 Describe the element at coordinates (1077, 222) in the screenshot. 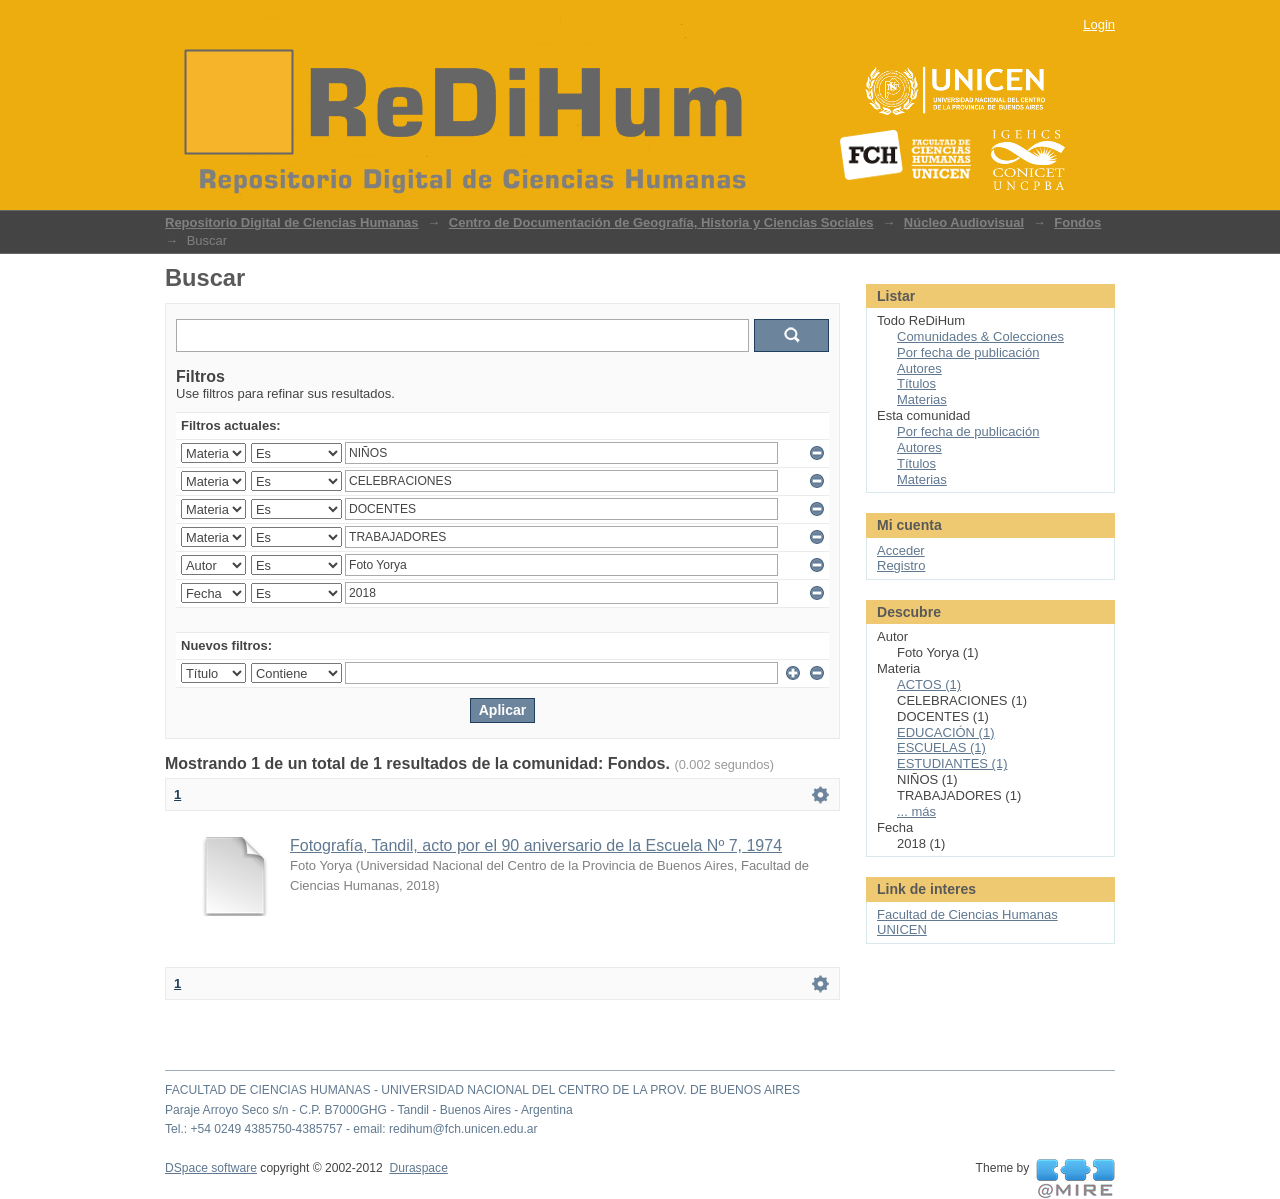

I see `Fondos` at that location.